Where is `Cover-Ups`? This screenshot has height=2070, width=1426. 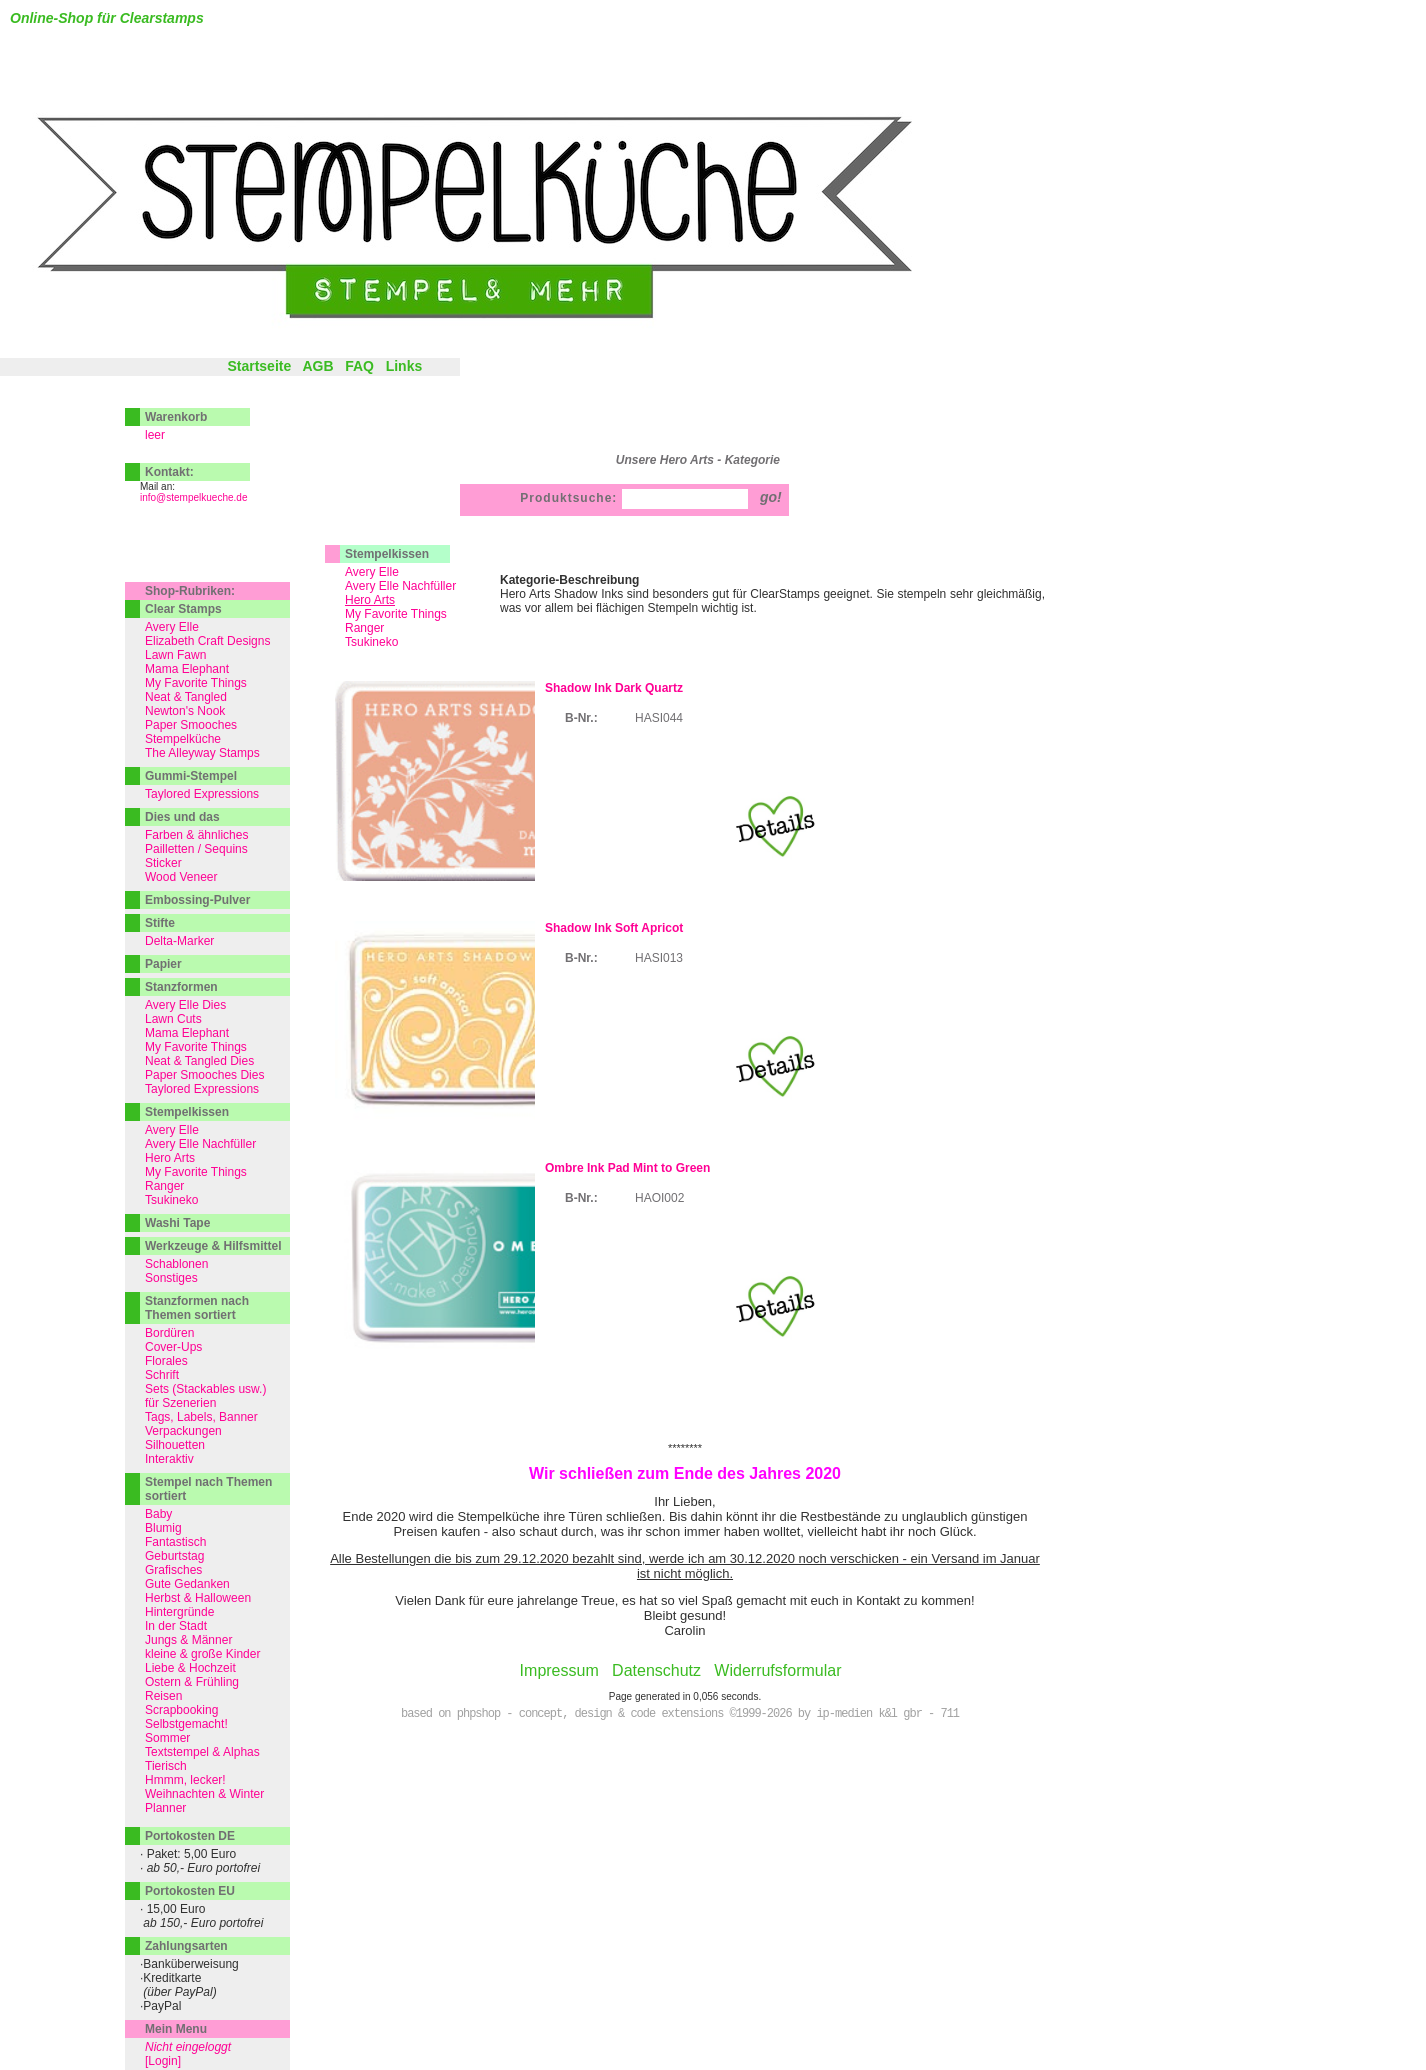
Cover-Ups is located at coordinates (173, 1347).